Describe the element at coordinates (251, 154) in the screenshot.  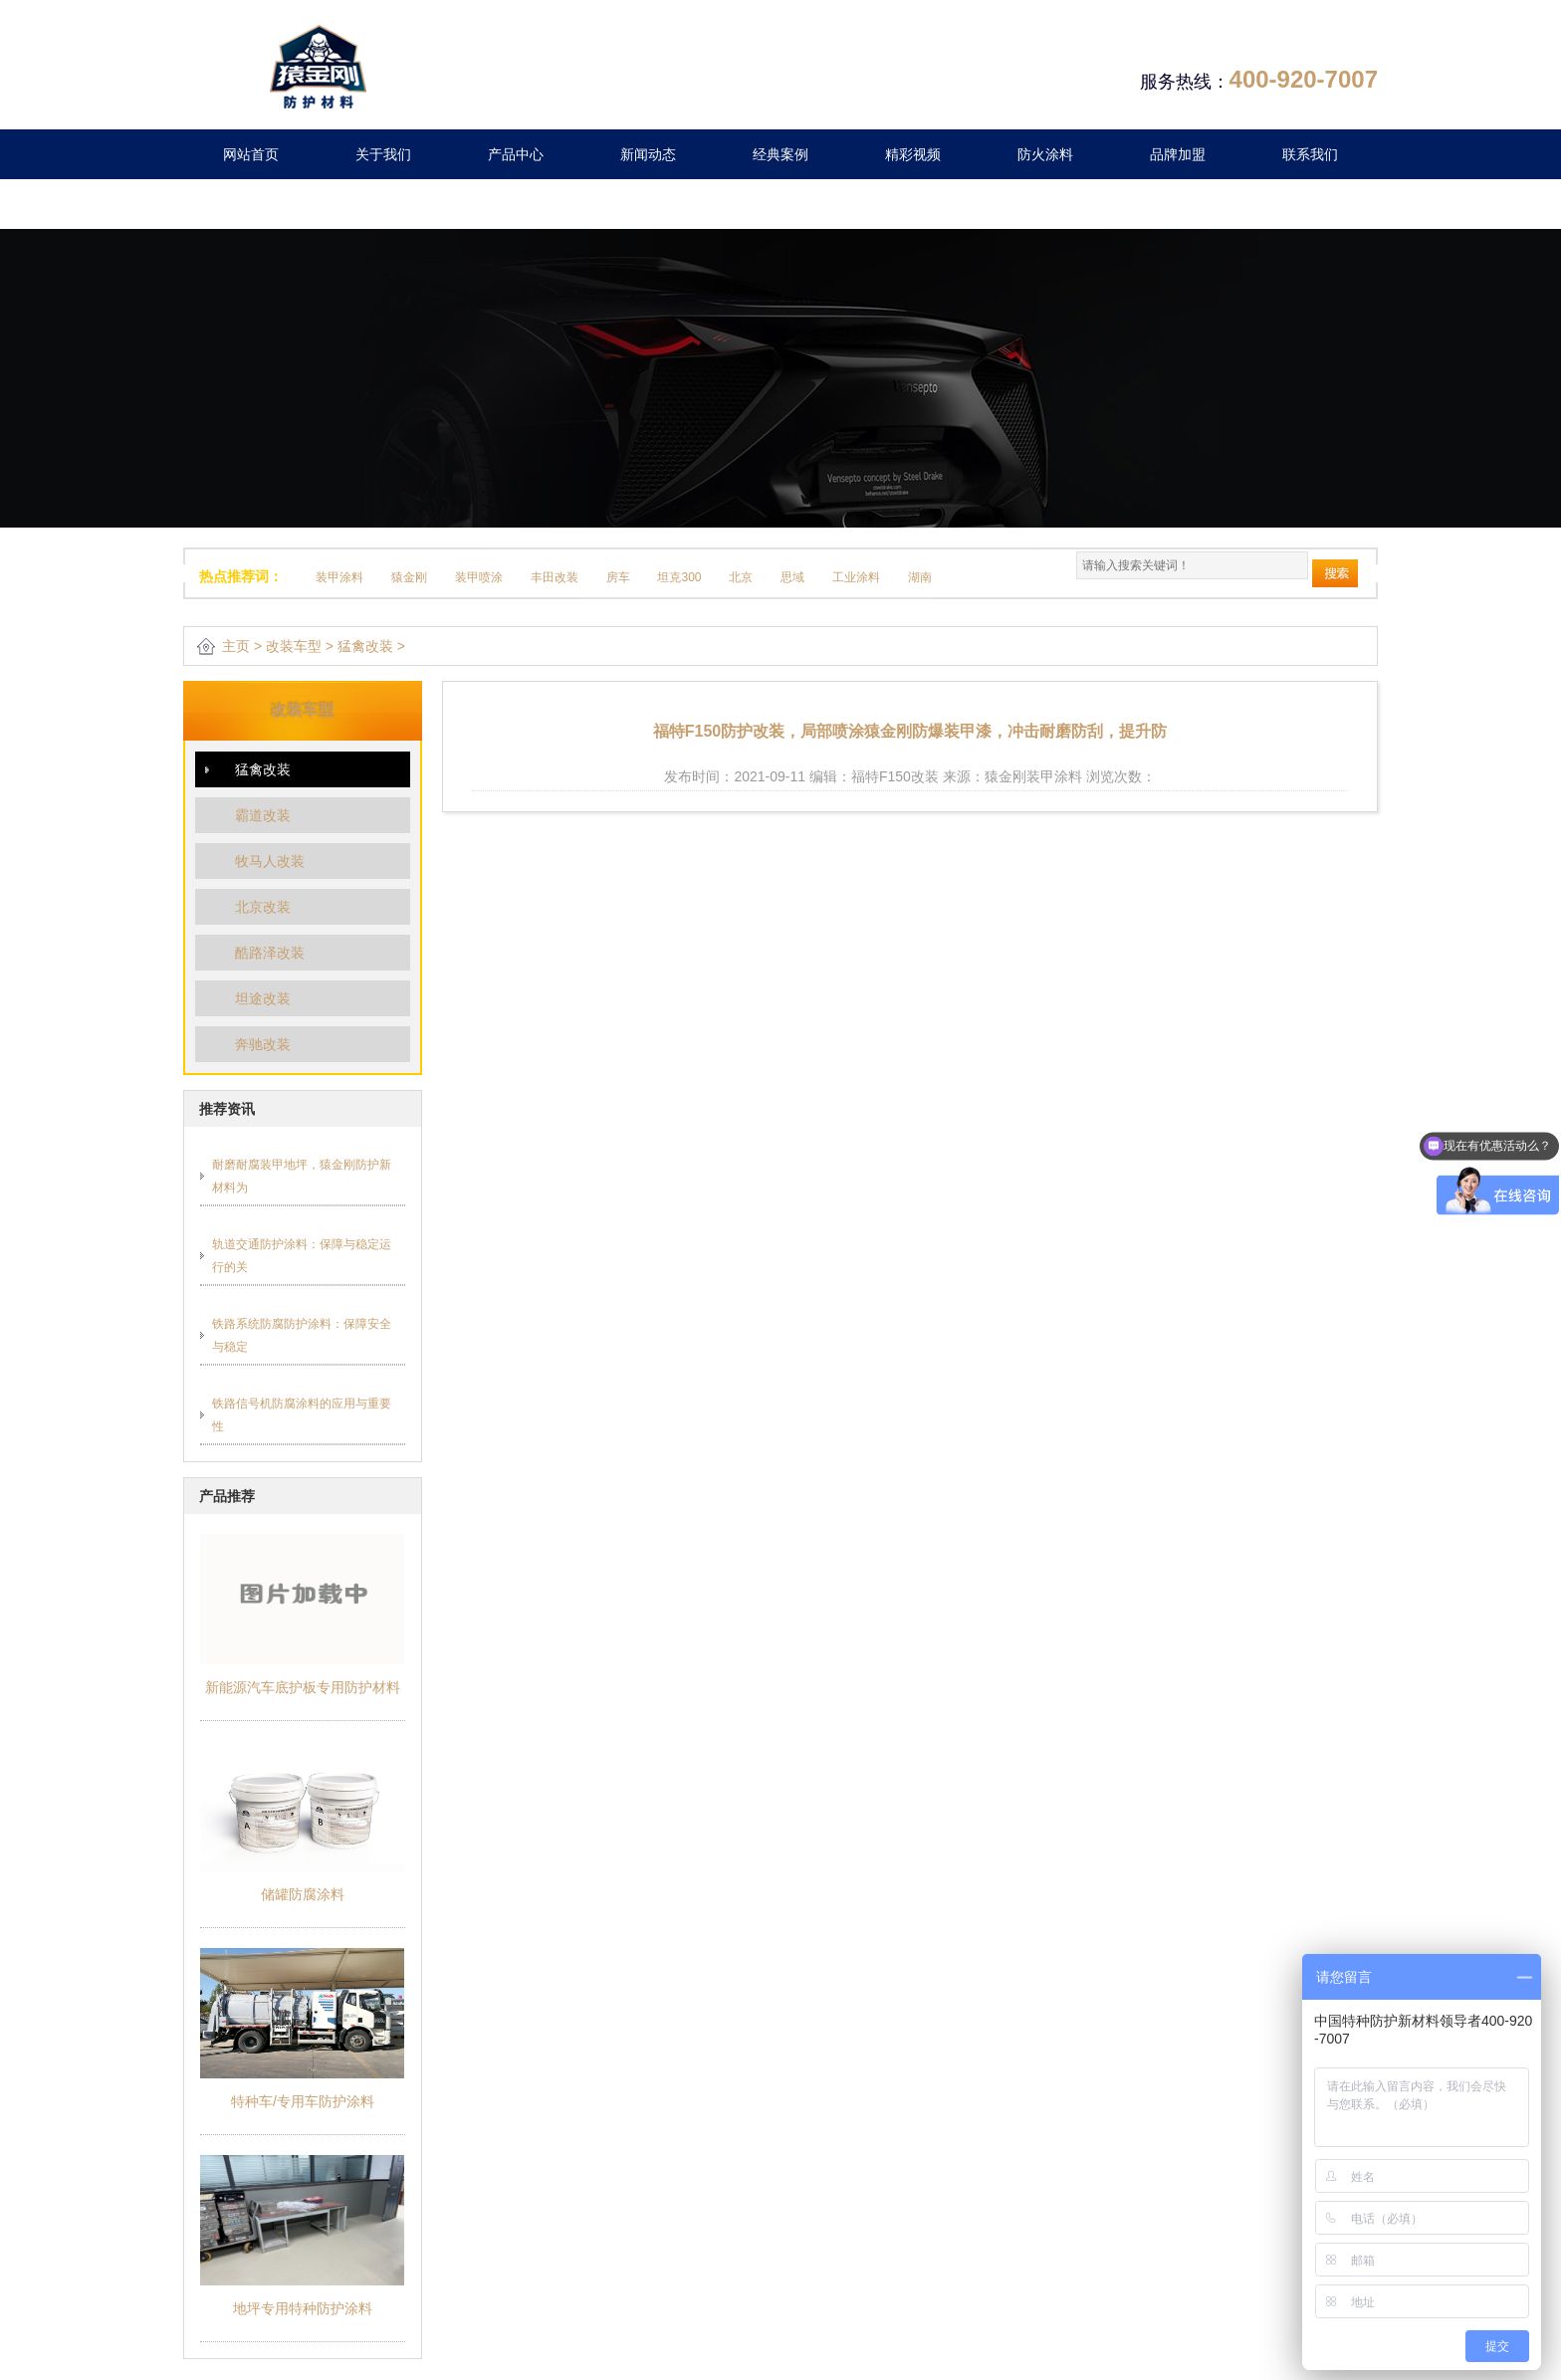
I see `网站首页` at that location.